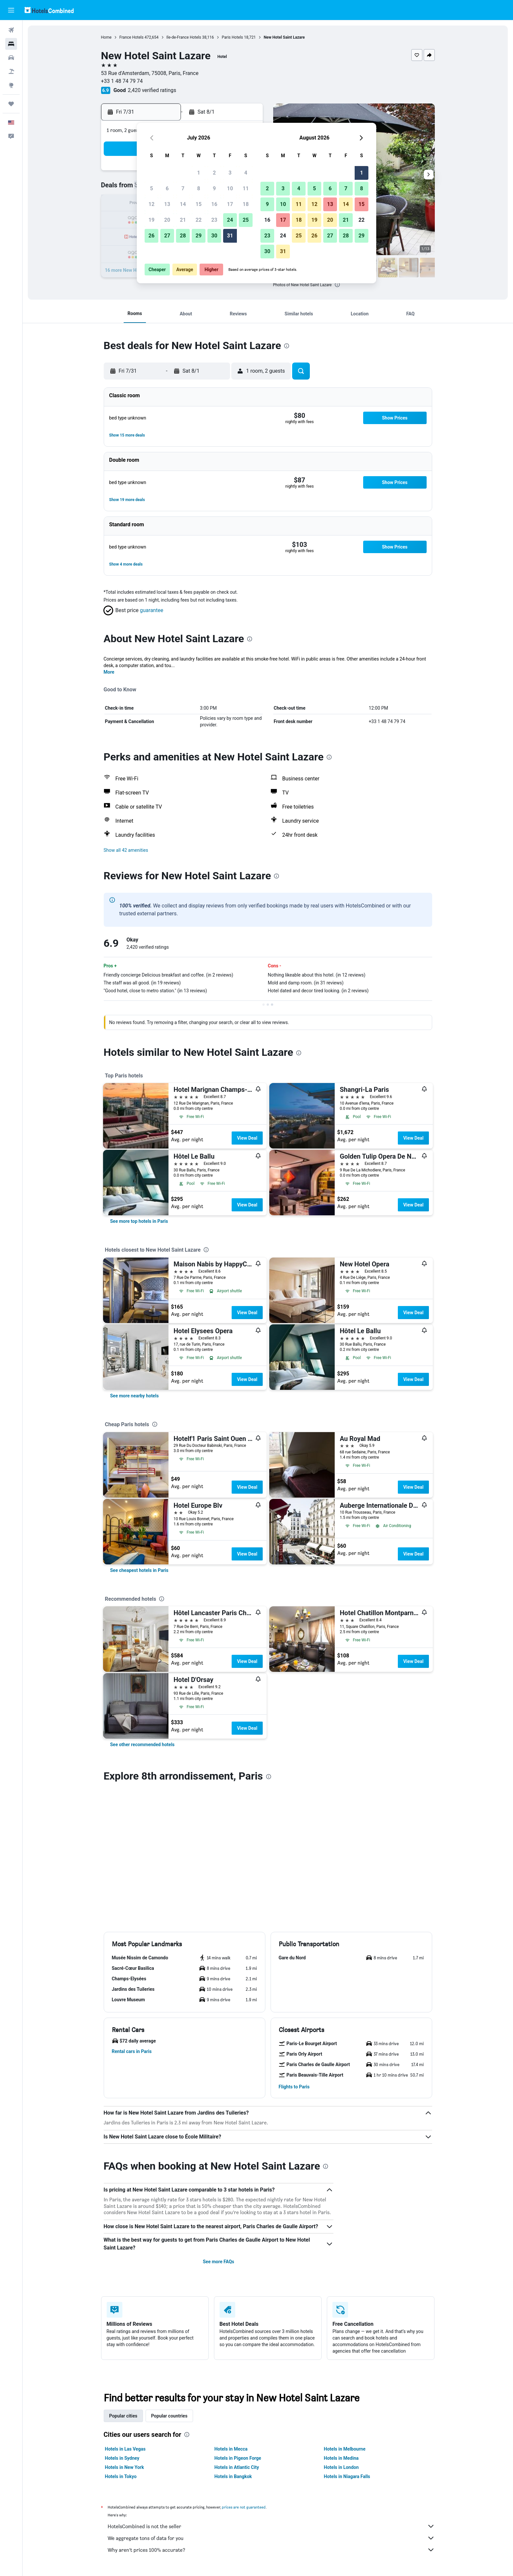 This screenshot has width=513, height=2576. I want to click on Popular cities [tab], so click(123, 2415).